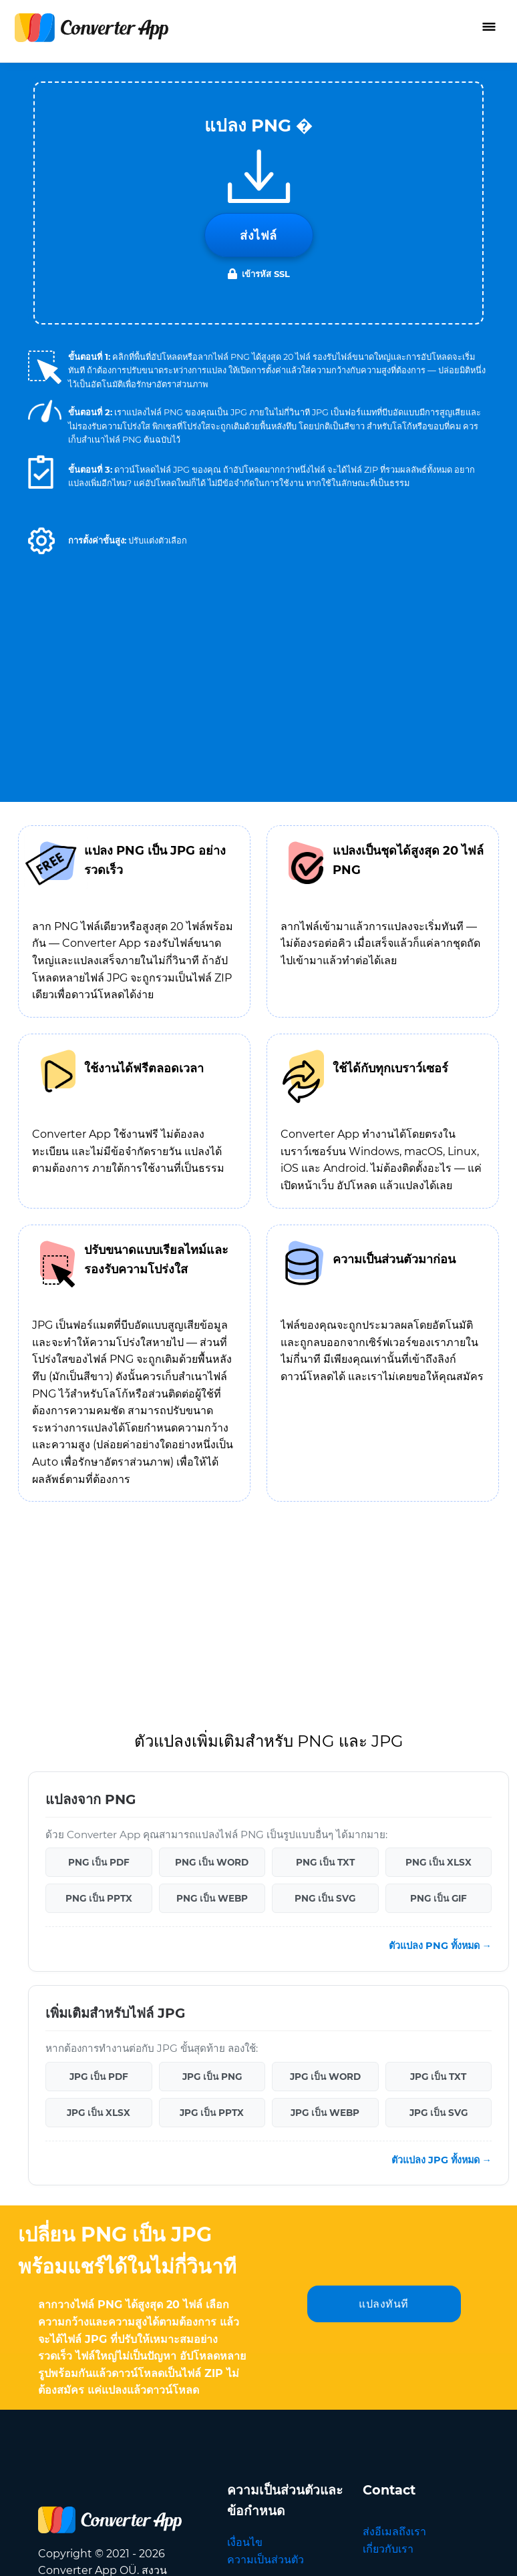  What do you see at coordinates (441, 1779) in the screenshot?
I see `ตัวแปลง JPG ทั้งหมด →` at bounding box center [441, 1779].